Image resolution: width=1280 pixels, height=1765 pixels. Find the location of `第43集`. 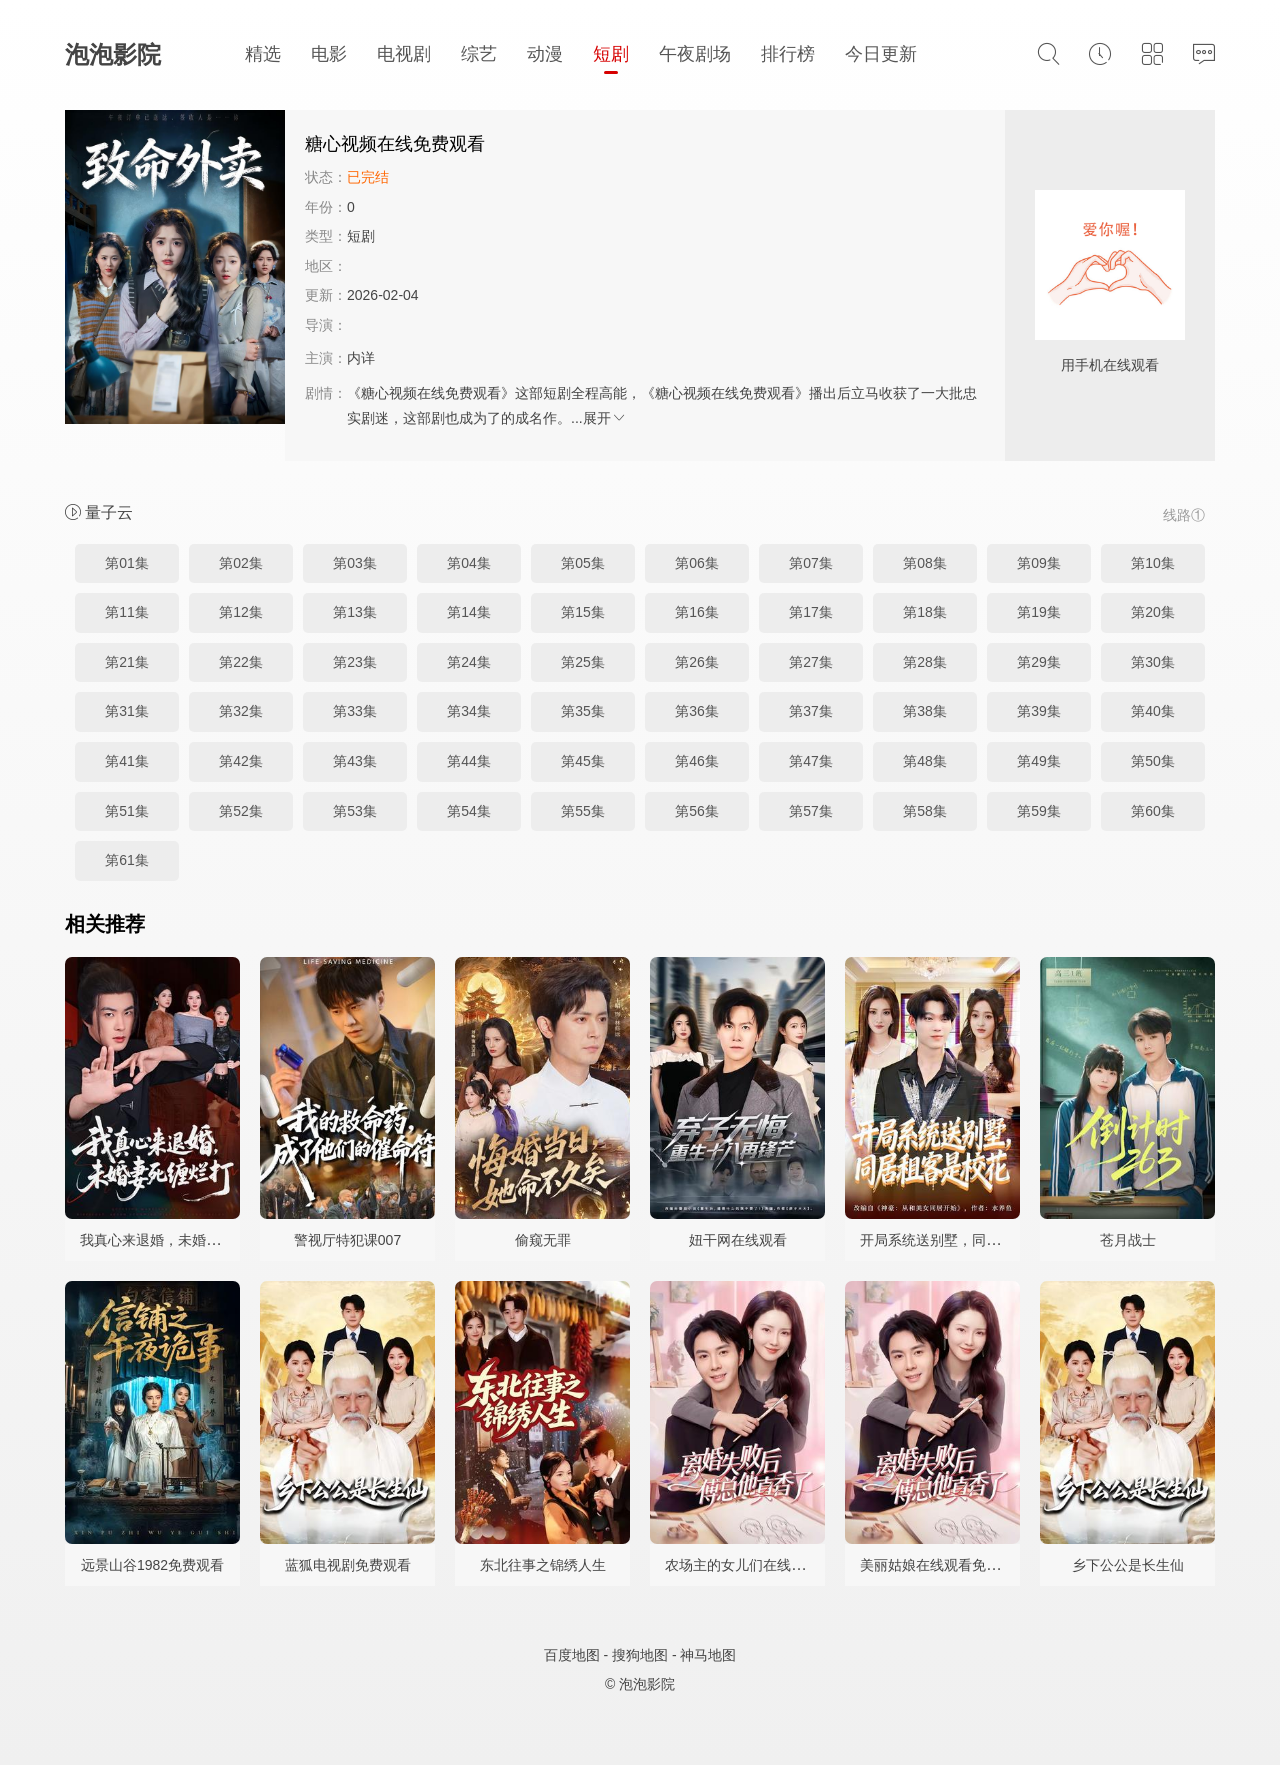

第43集 is located at coordinates (355, 761).